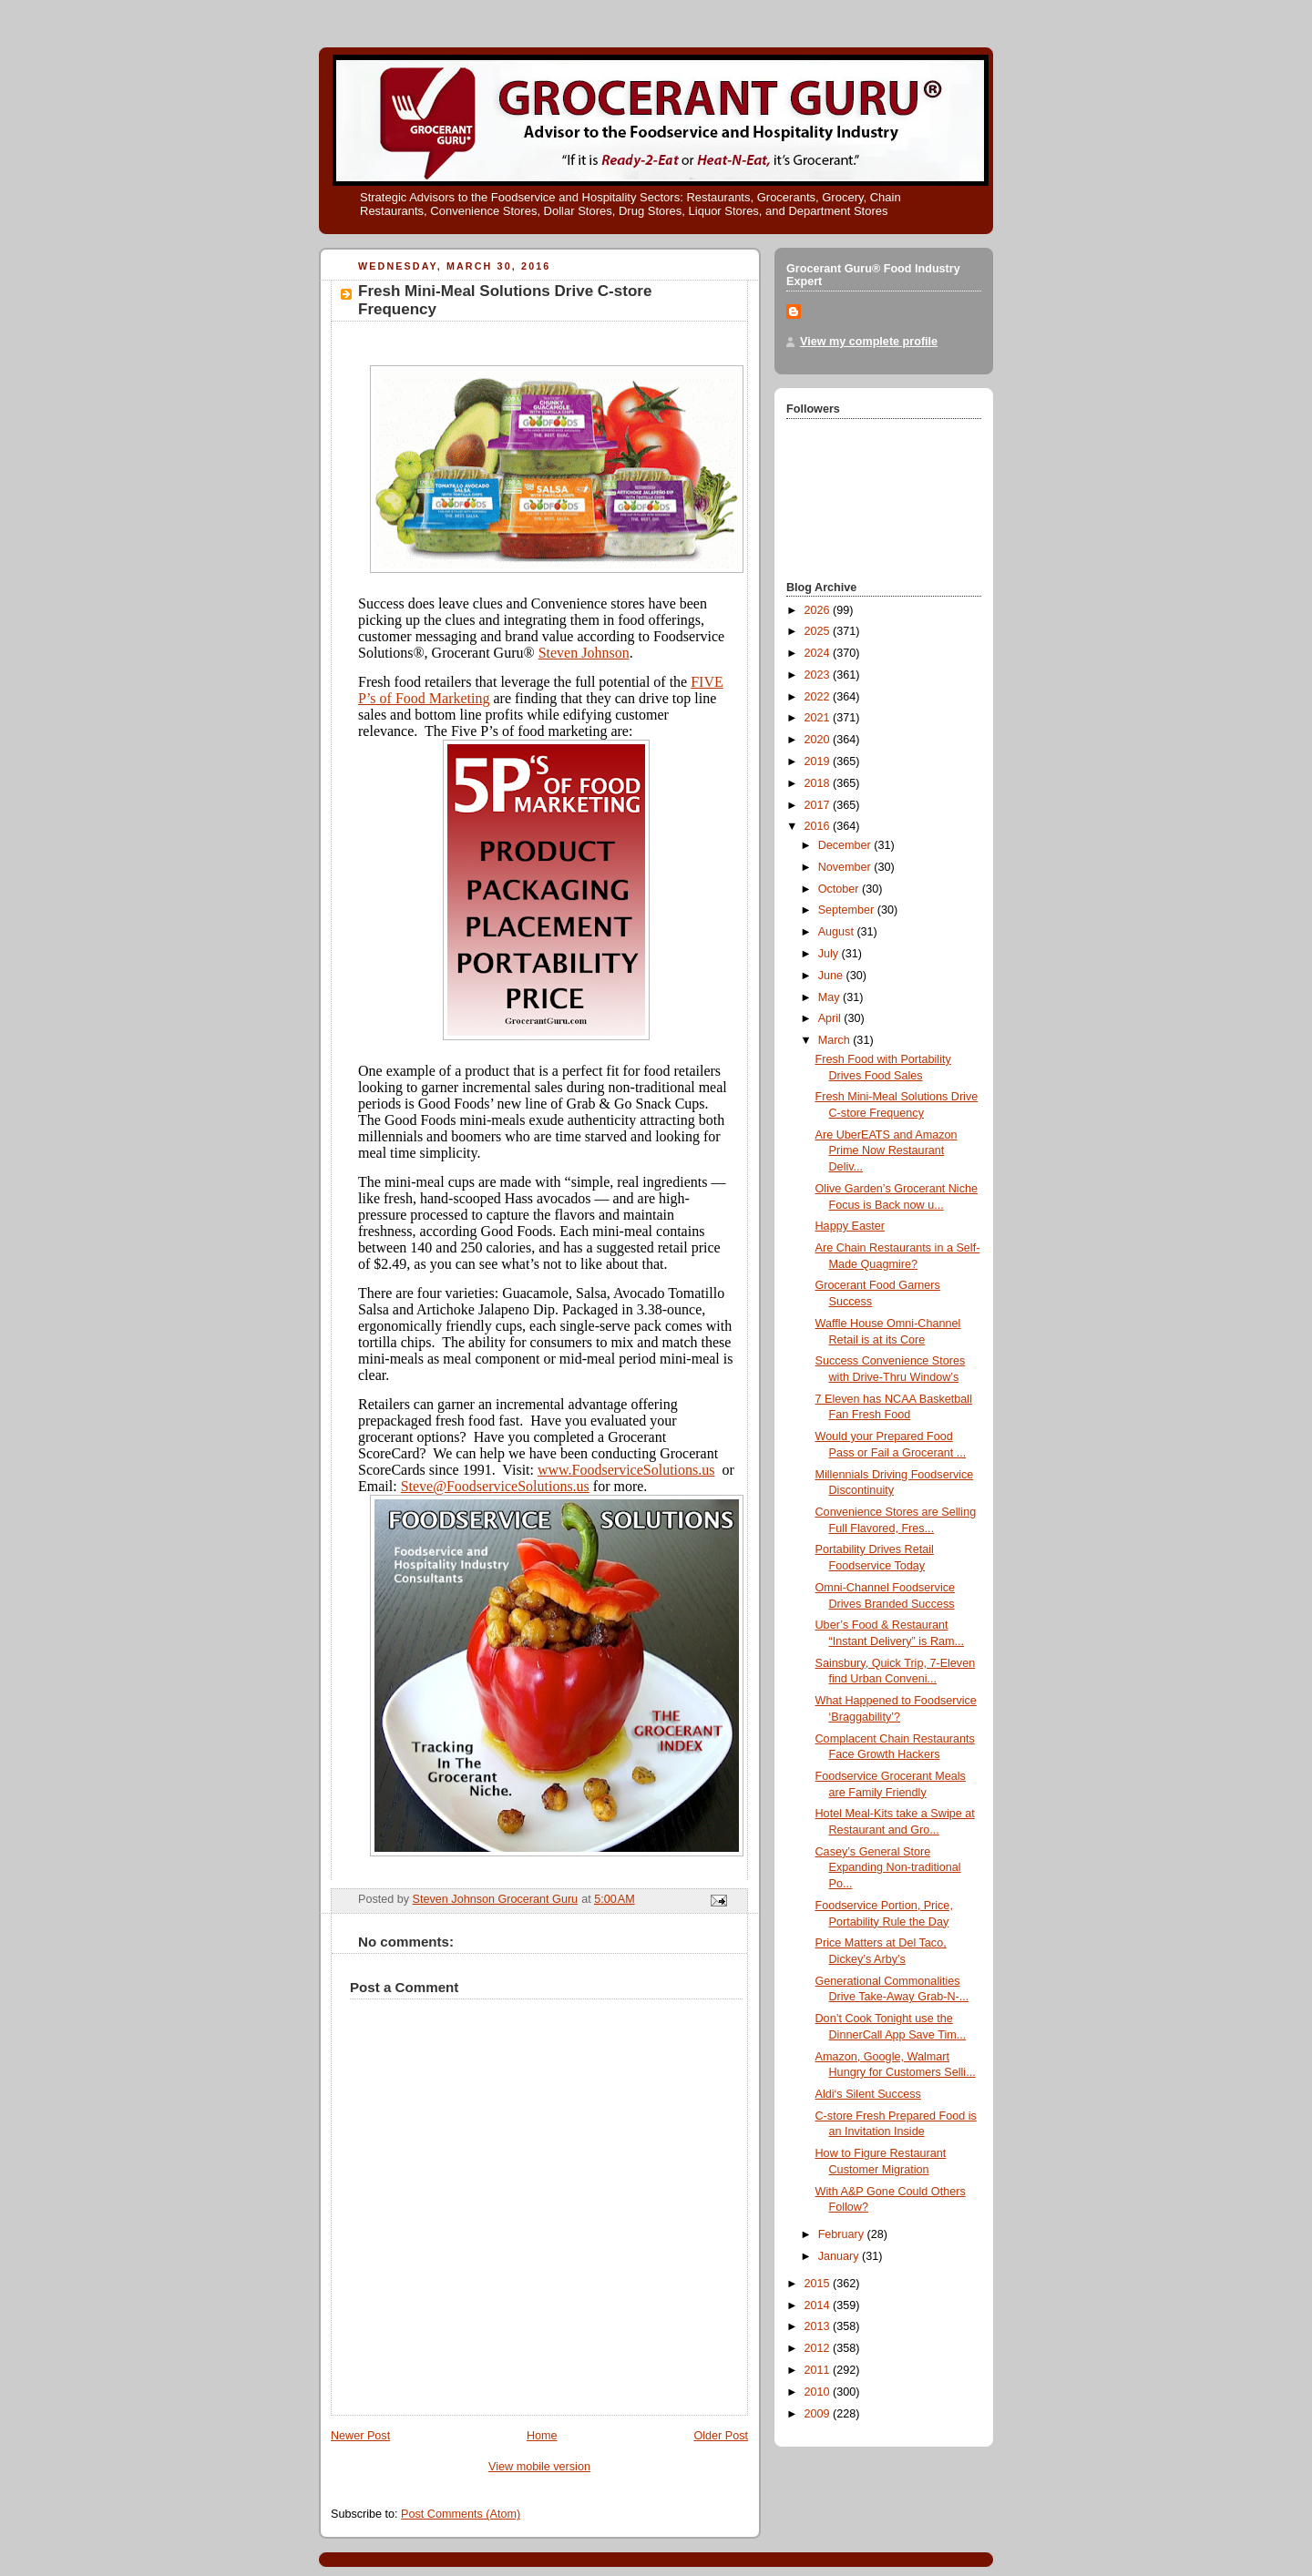 The image size is (1312, 2576). What do you see at coordinates (819, 2326) in the screenshot?
I see `2013` at bounding box center [819, 2326].